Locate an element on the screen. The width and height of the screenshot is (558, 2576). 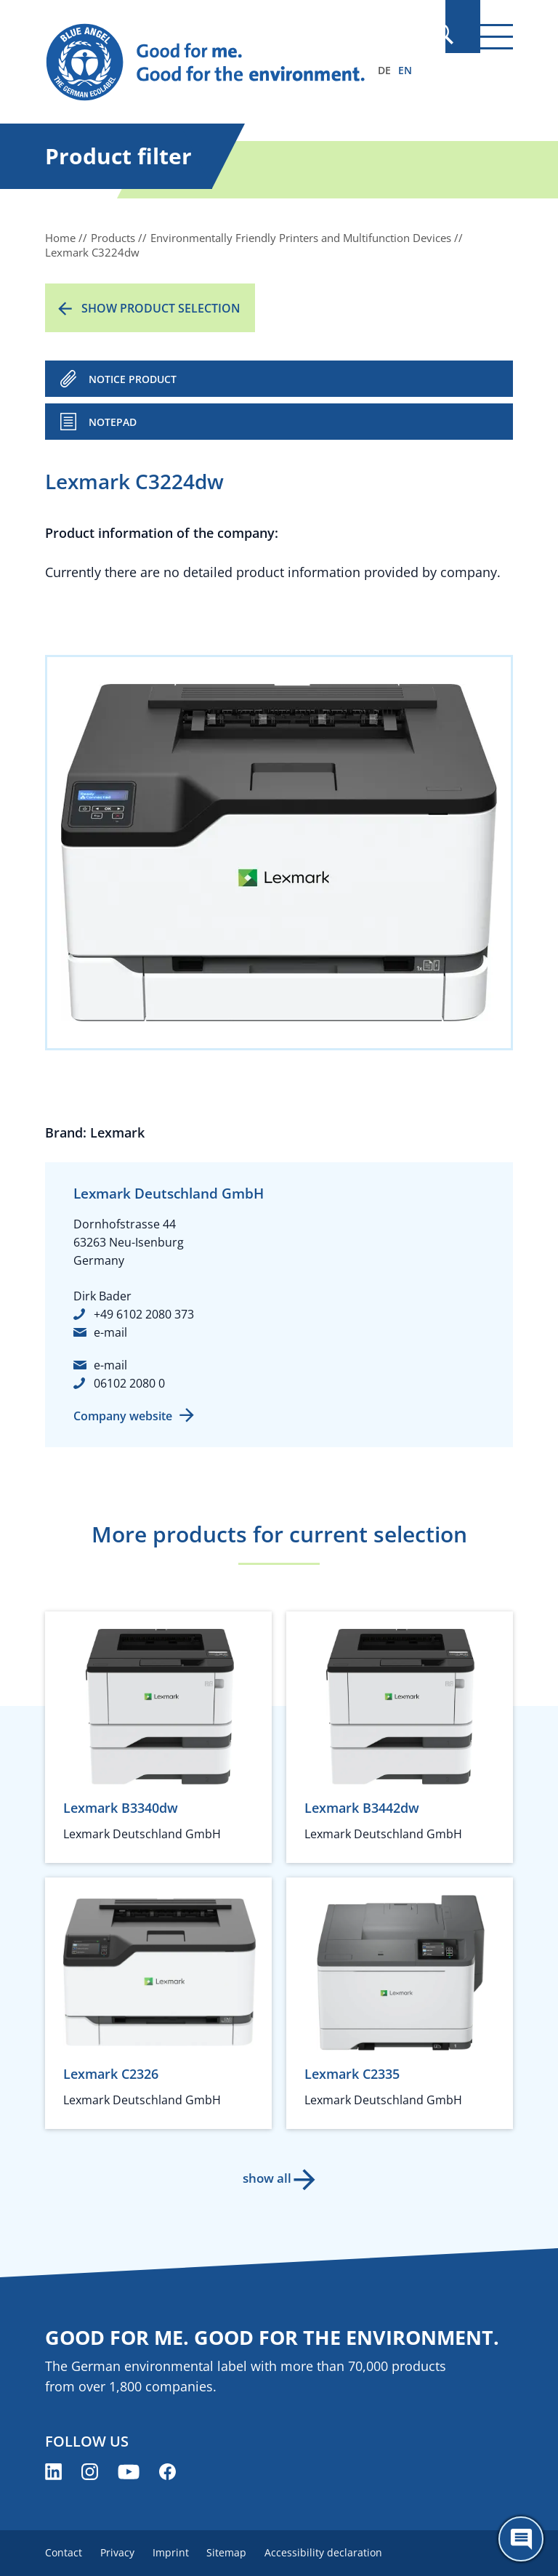
EN is located at coordinates (405, 70).